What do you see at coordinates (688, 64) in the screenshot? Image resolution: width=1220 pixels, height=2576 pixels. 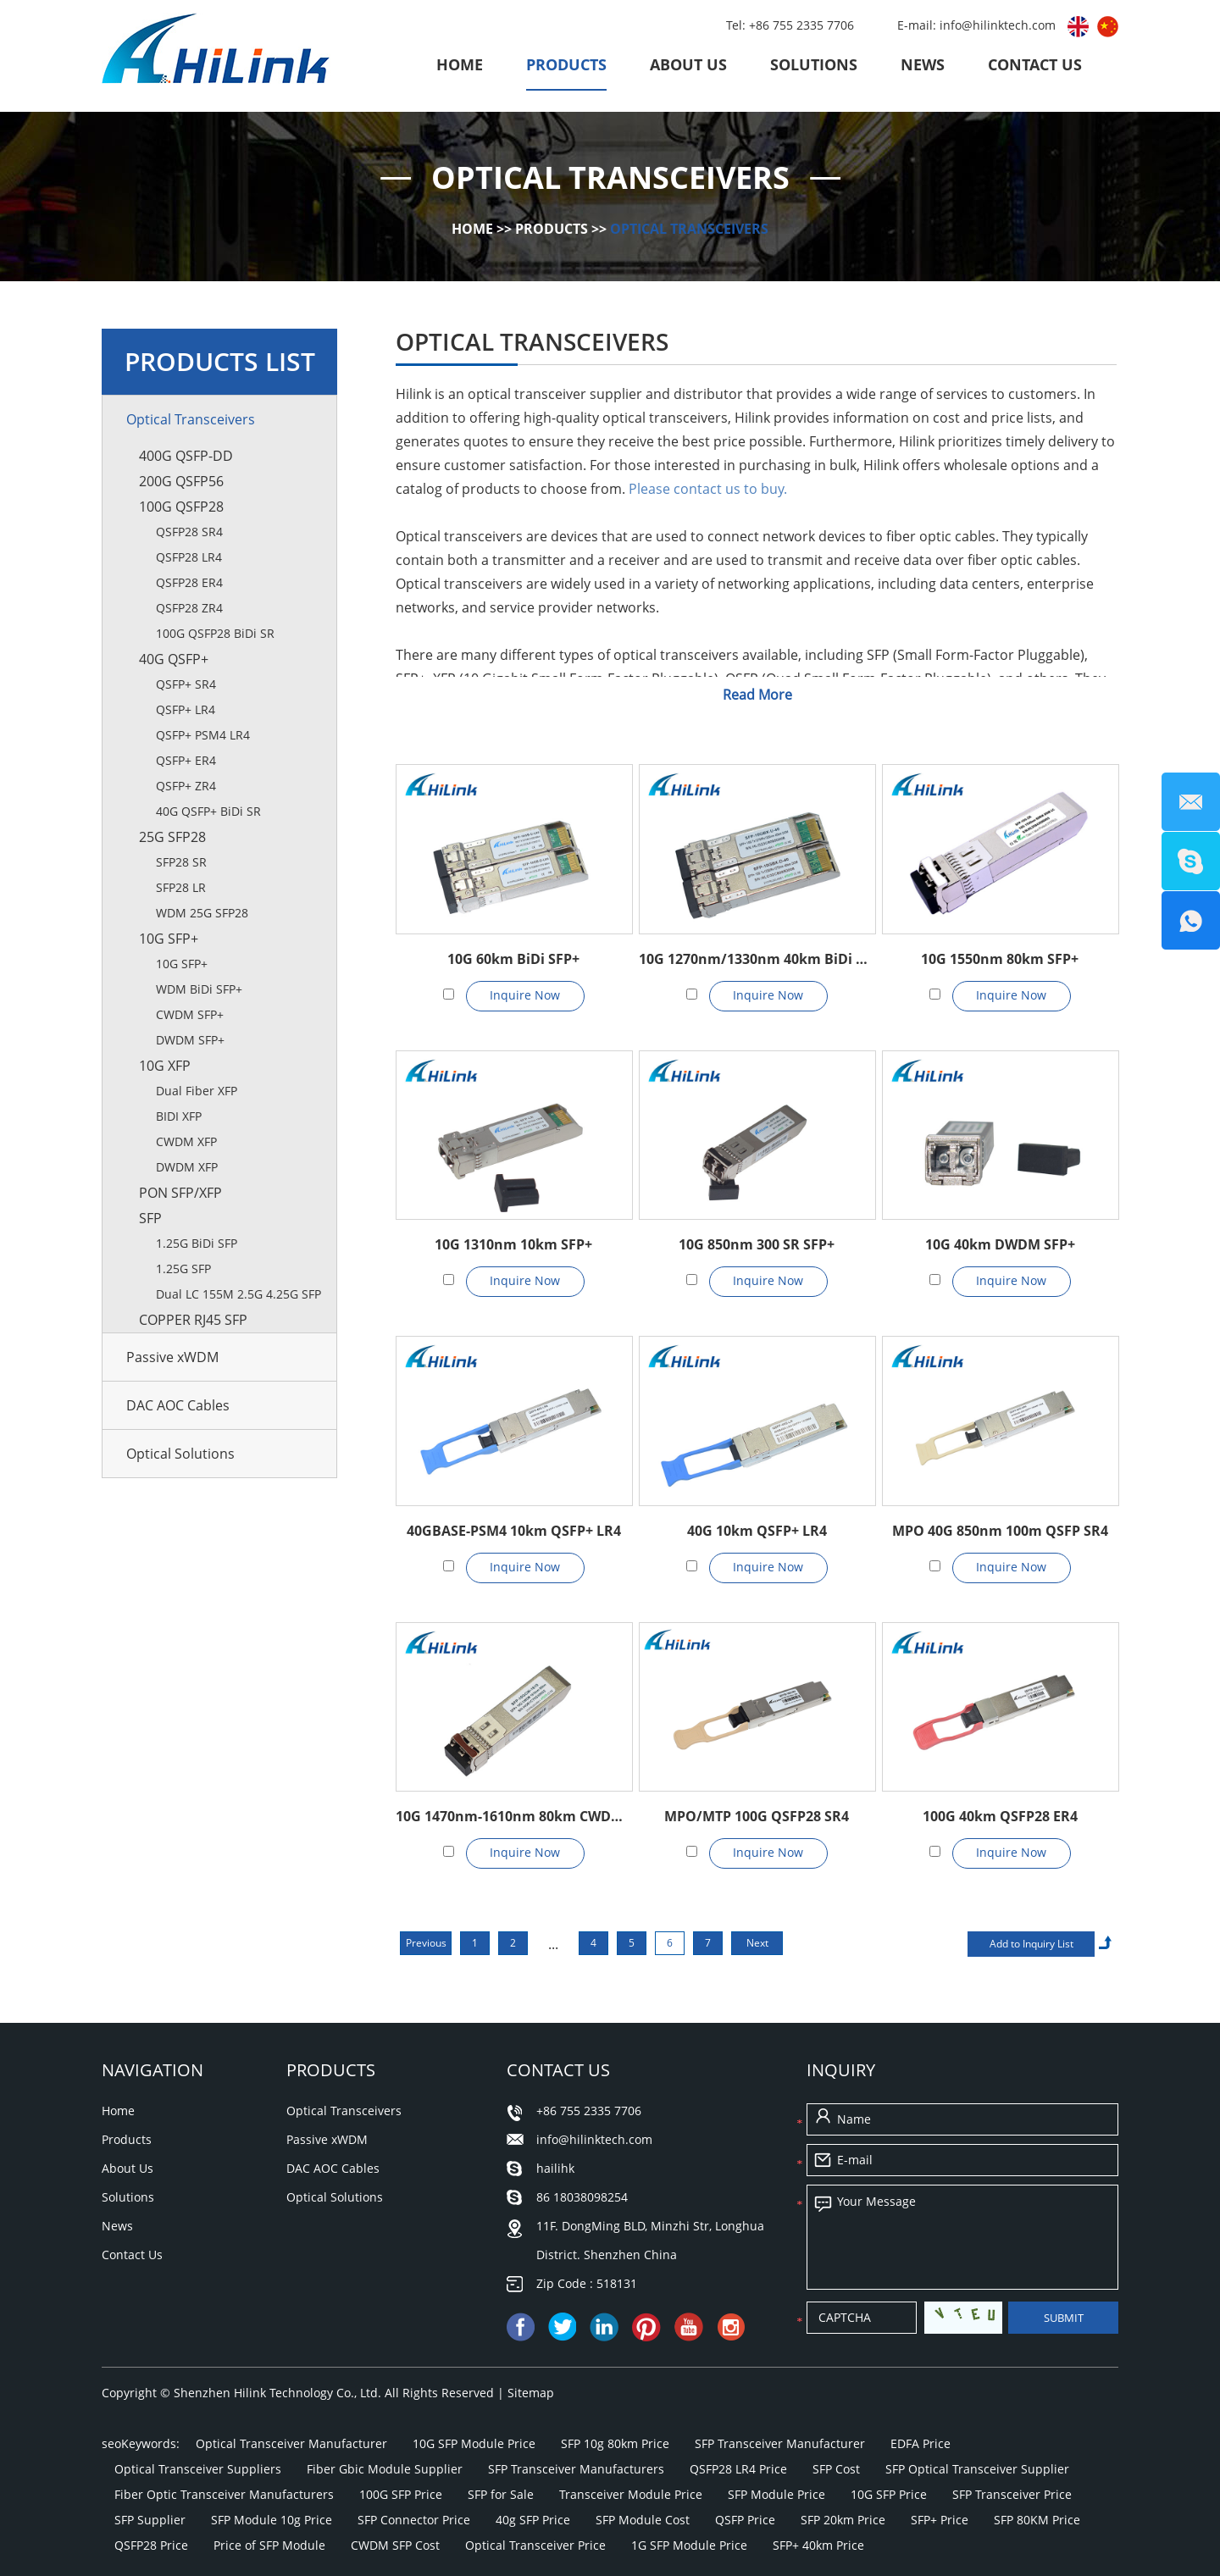 I see `About Us` at bounding box center [688, 64].